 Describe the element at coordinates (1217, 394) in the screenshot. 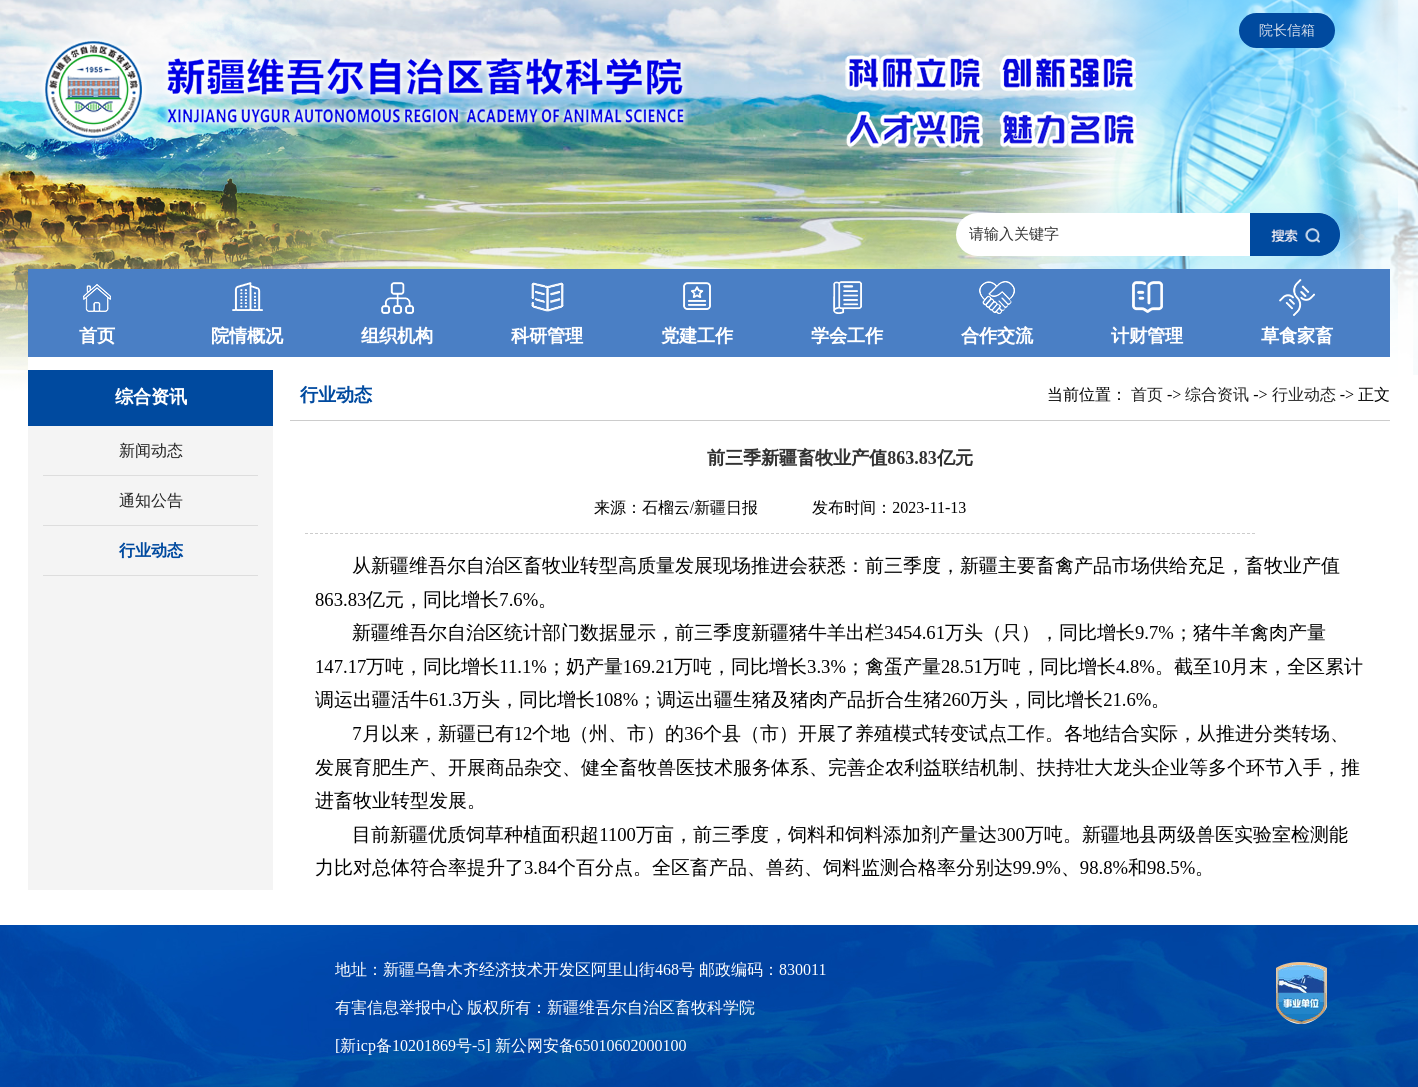

I see `综合资讯` at that location.